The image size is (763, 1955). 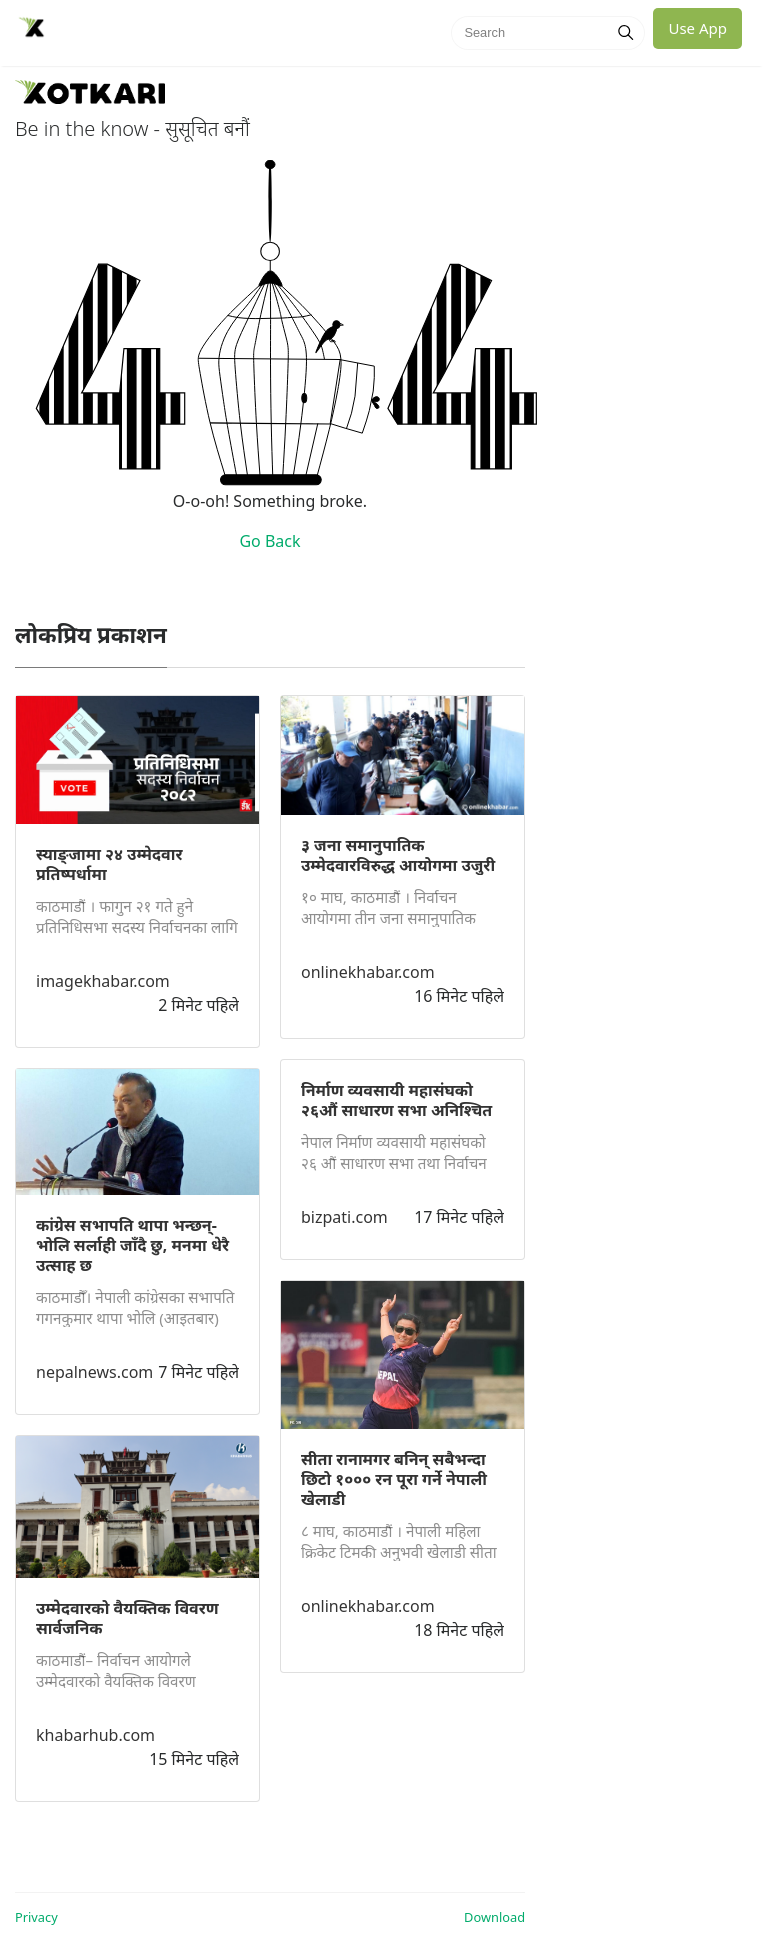 What do you see at coordinates (396, 1100) in the screenshot?
I see `निर्माण व्यवसायी महासंघको २६औं साधारण सभा अनिश्चित` at bounding box center [396, 1100].